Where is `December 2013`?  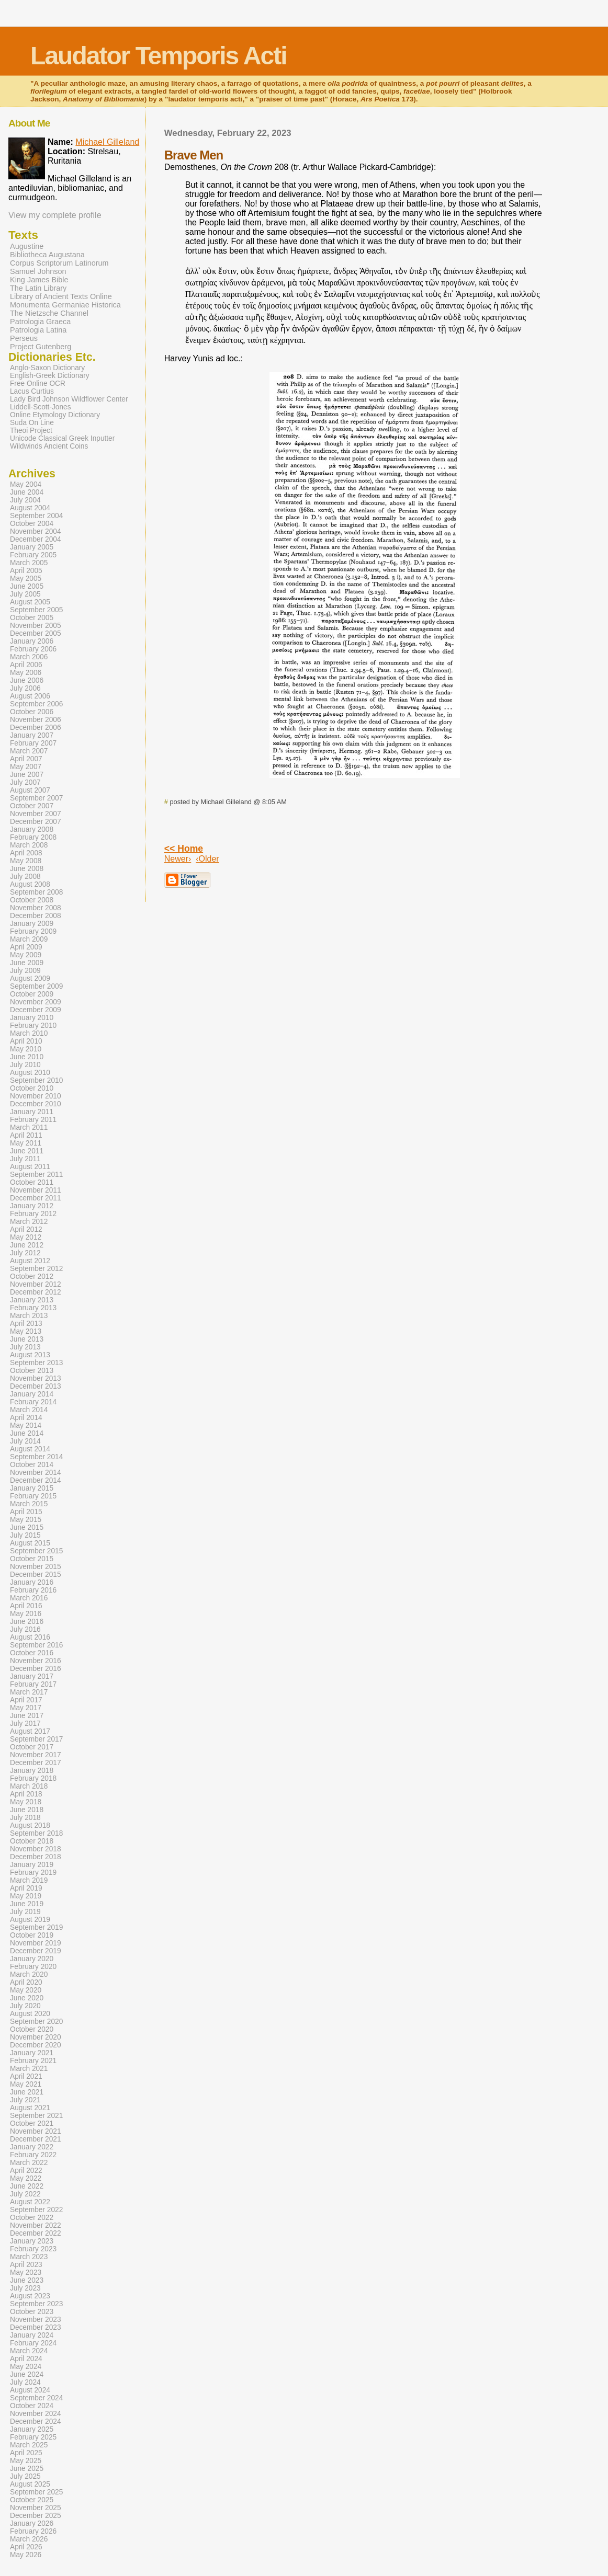
December 2013 is located at coordinates (35, 1386).